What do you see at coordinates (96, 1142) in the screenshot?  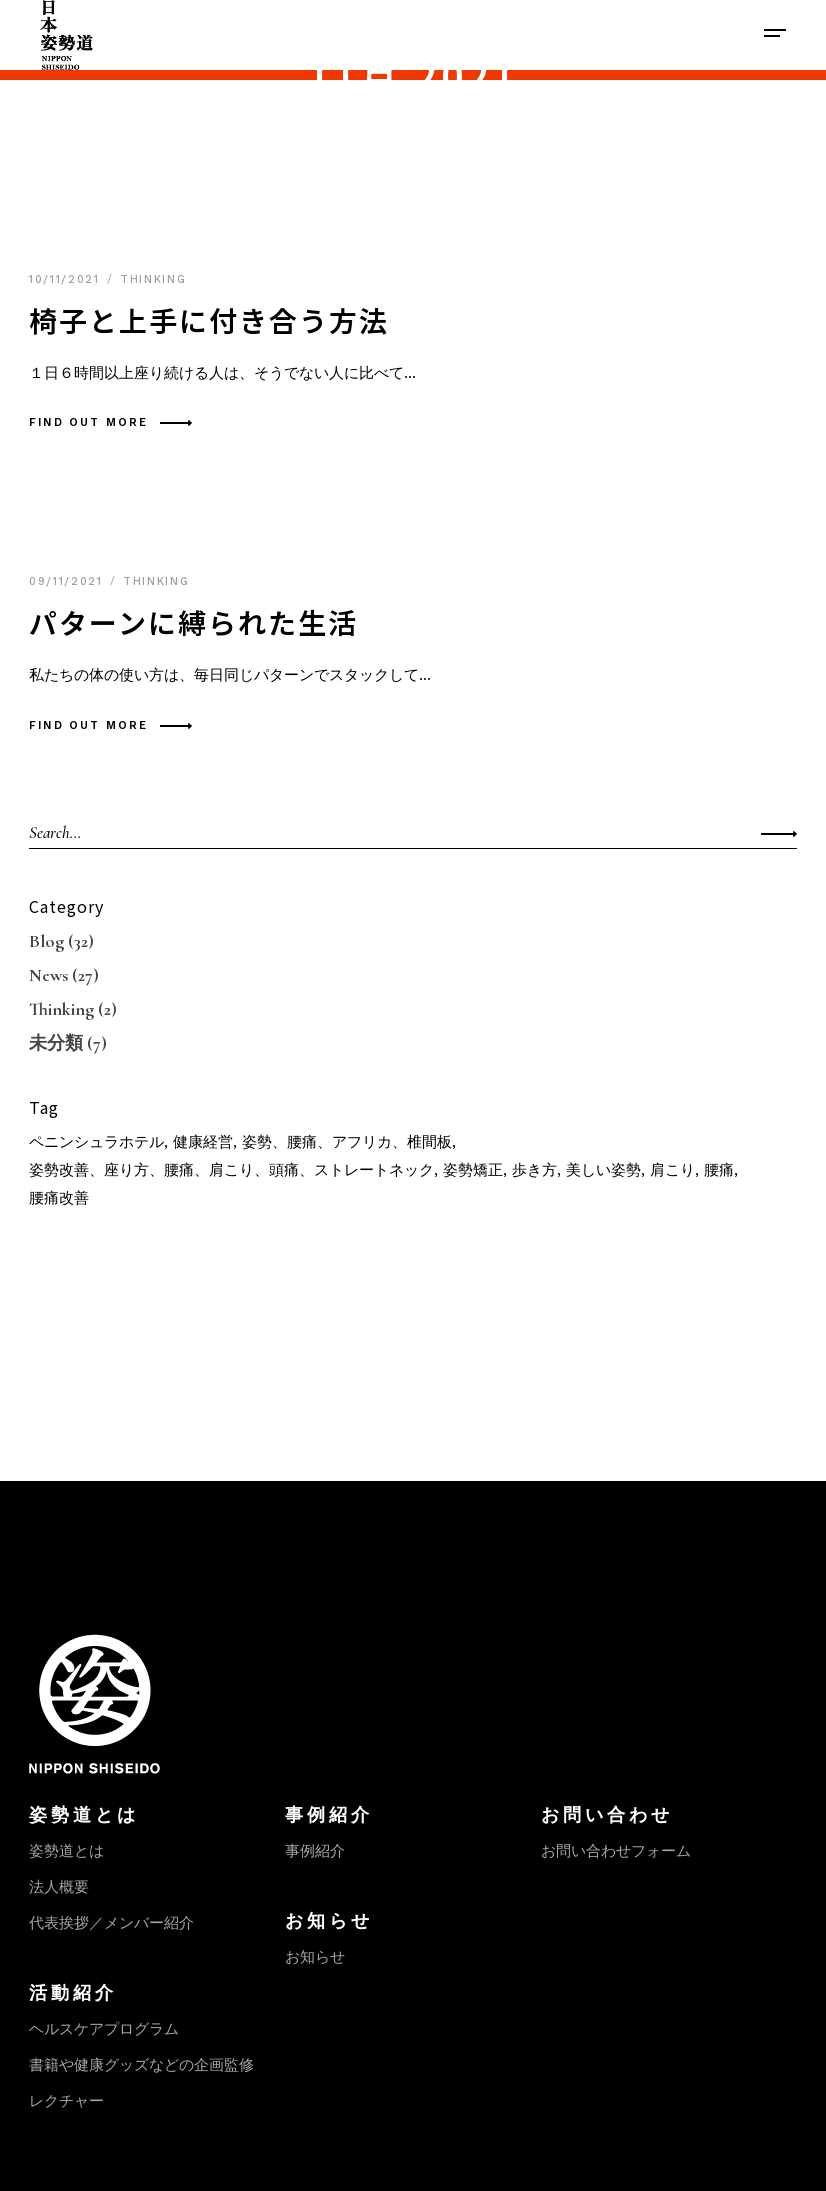 I see `ペニンシュラホテル [ペニンシュラホテル (1個の項目)]` at bounding box center [96, 1142].